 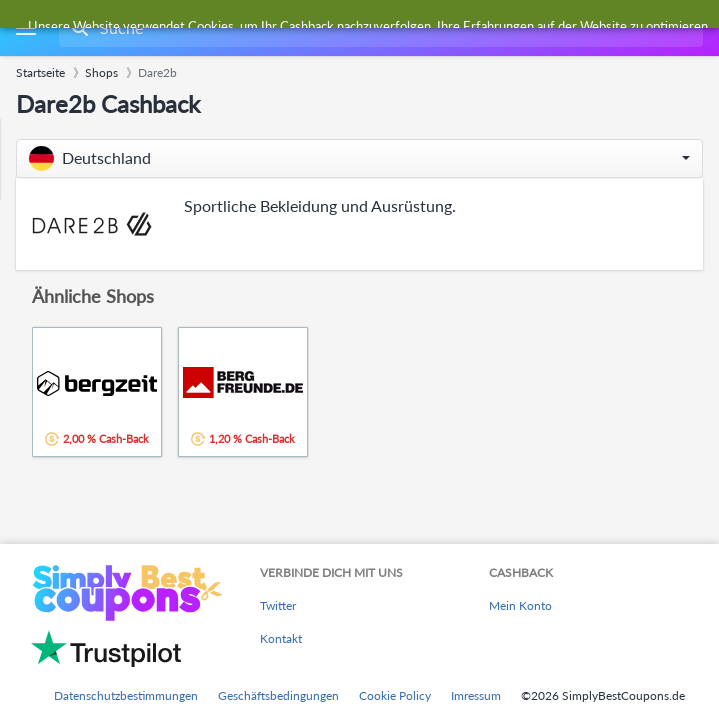 What do you see at coordinates (476, 695) in the screenshot?
I see `Imressum` at bounding box center [476, 695].